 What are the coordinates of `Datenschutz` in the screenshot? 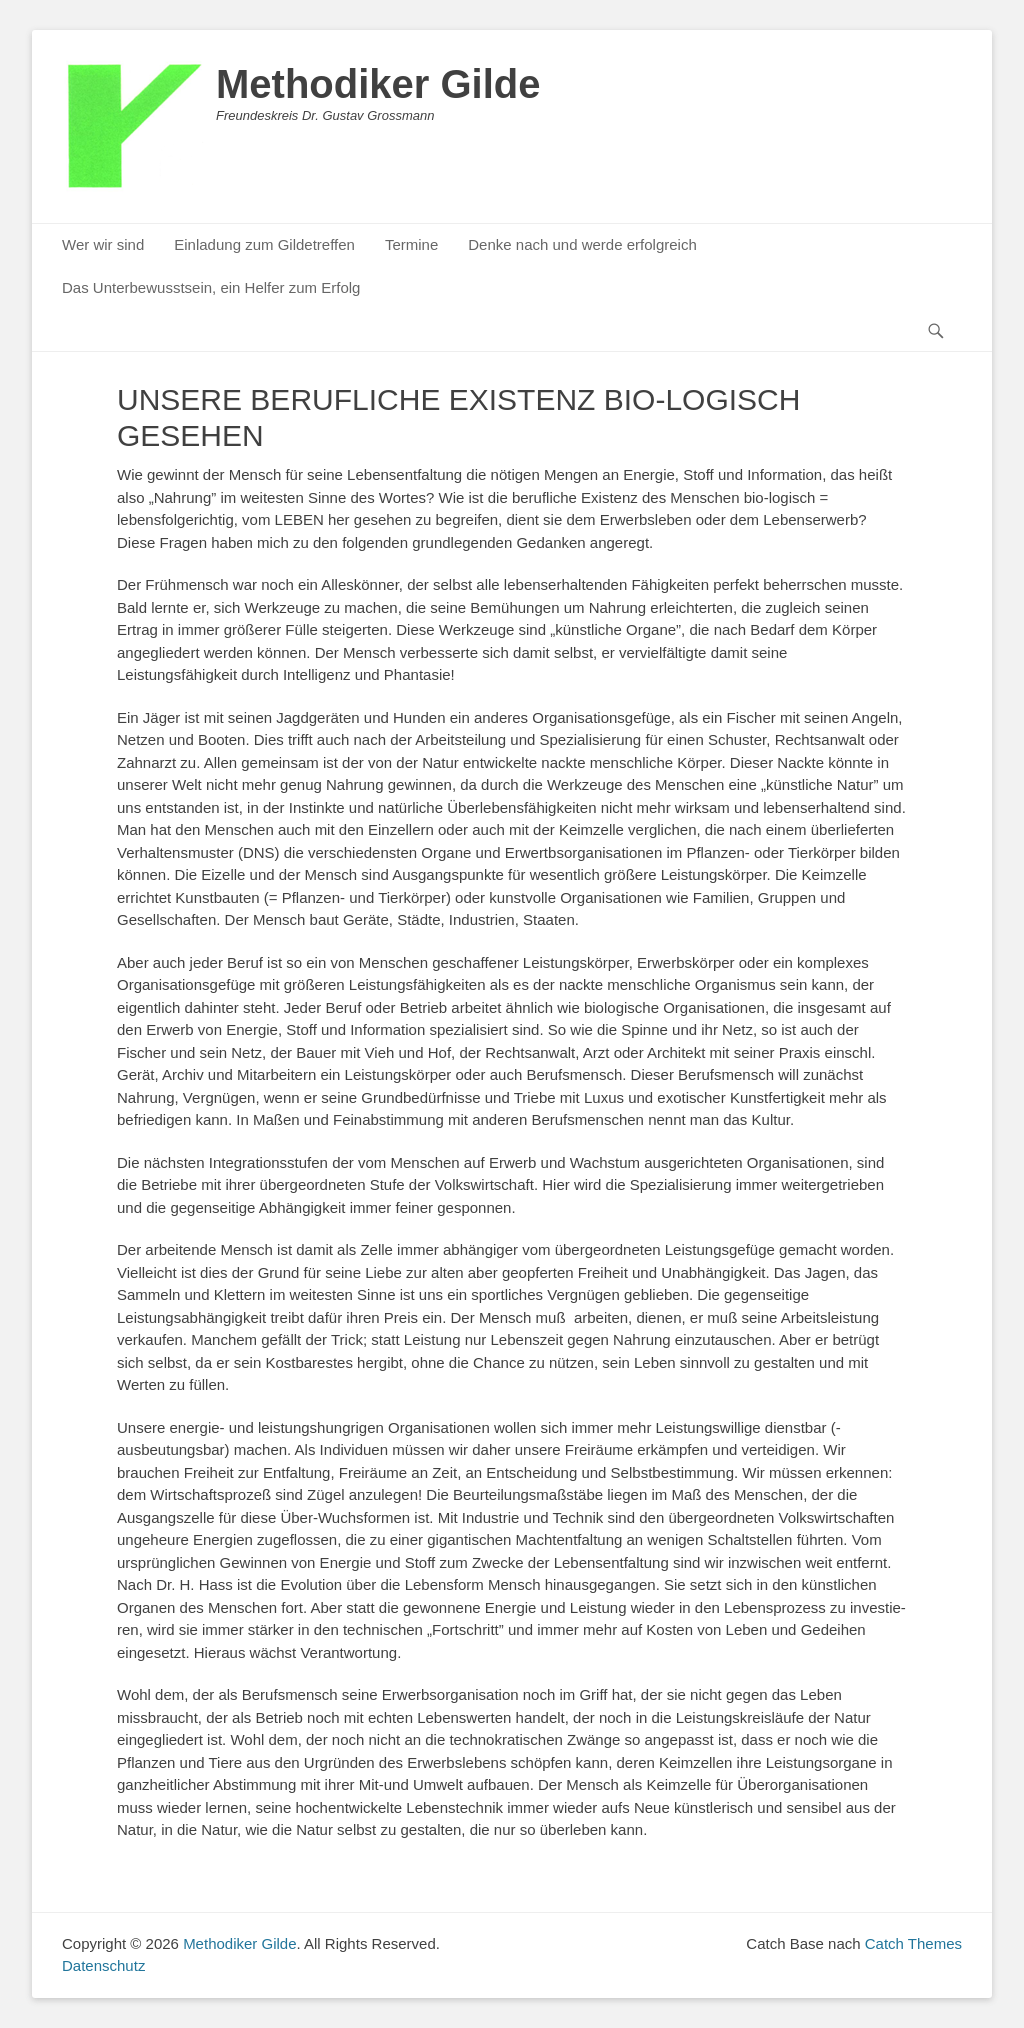 It's located at (103, 1965).